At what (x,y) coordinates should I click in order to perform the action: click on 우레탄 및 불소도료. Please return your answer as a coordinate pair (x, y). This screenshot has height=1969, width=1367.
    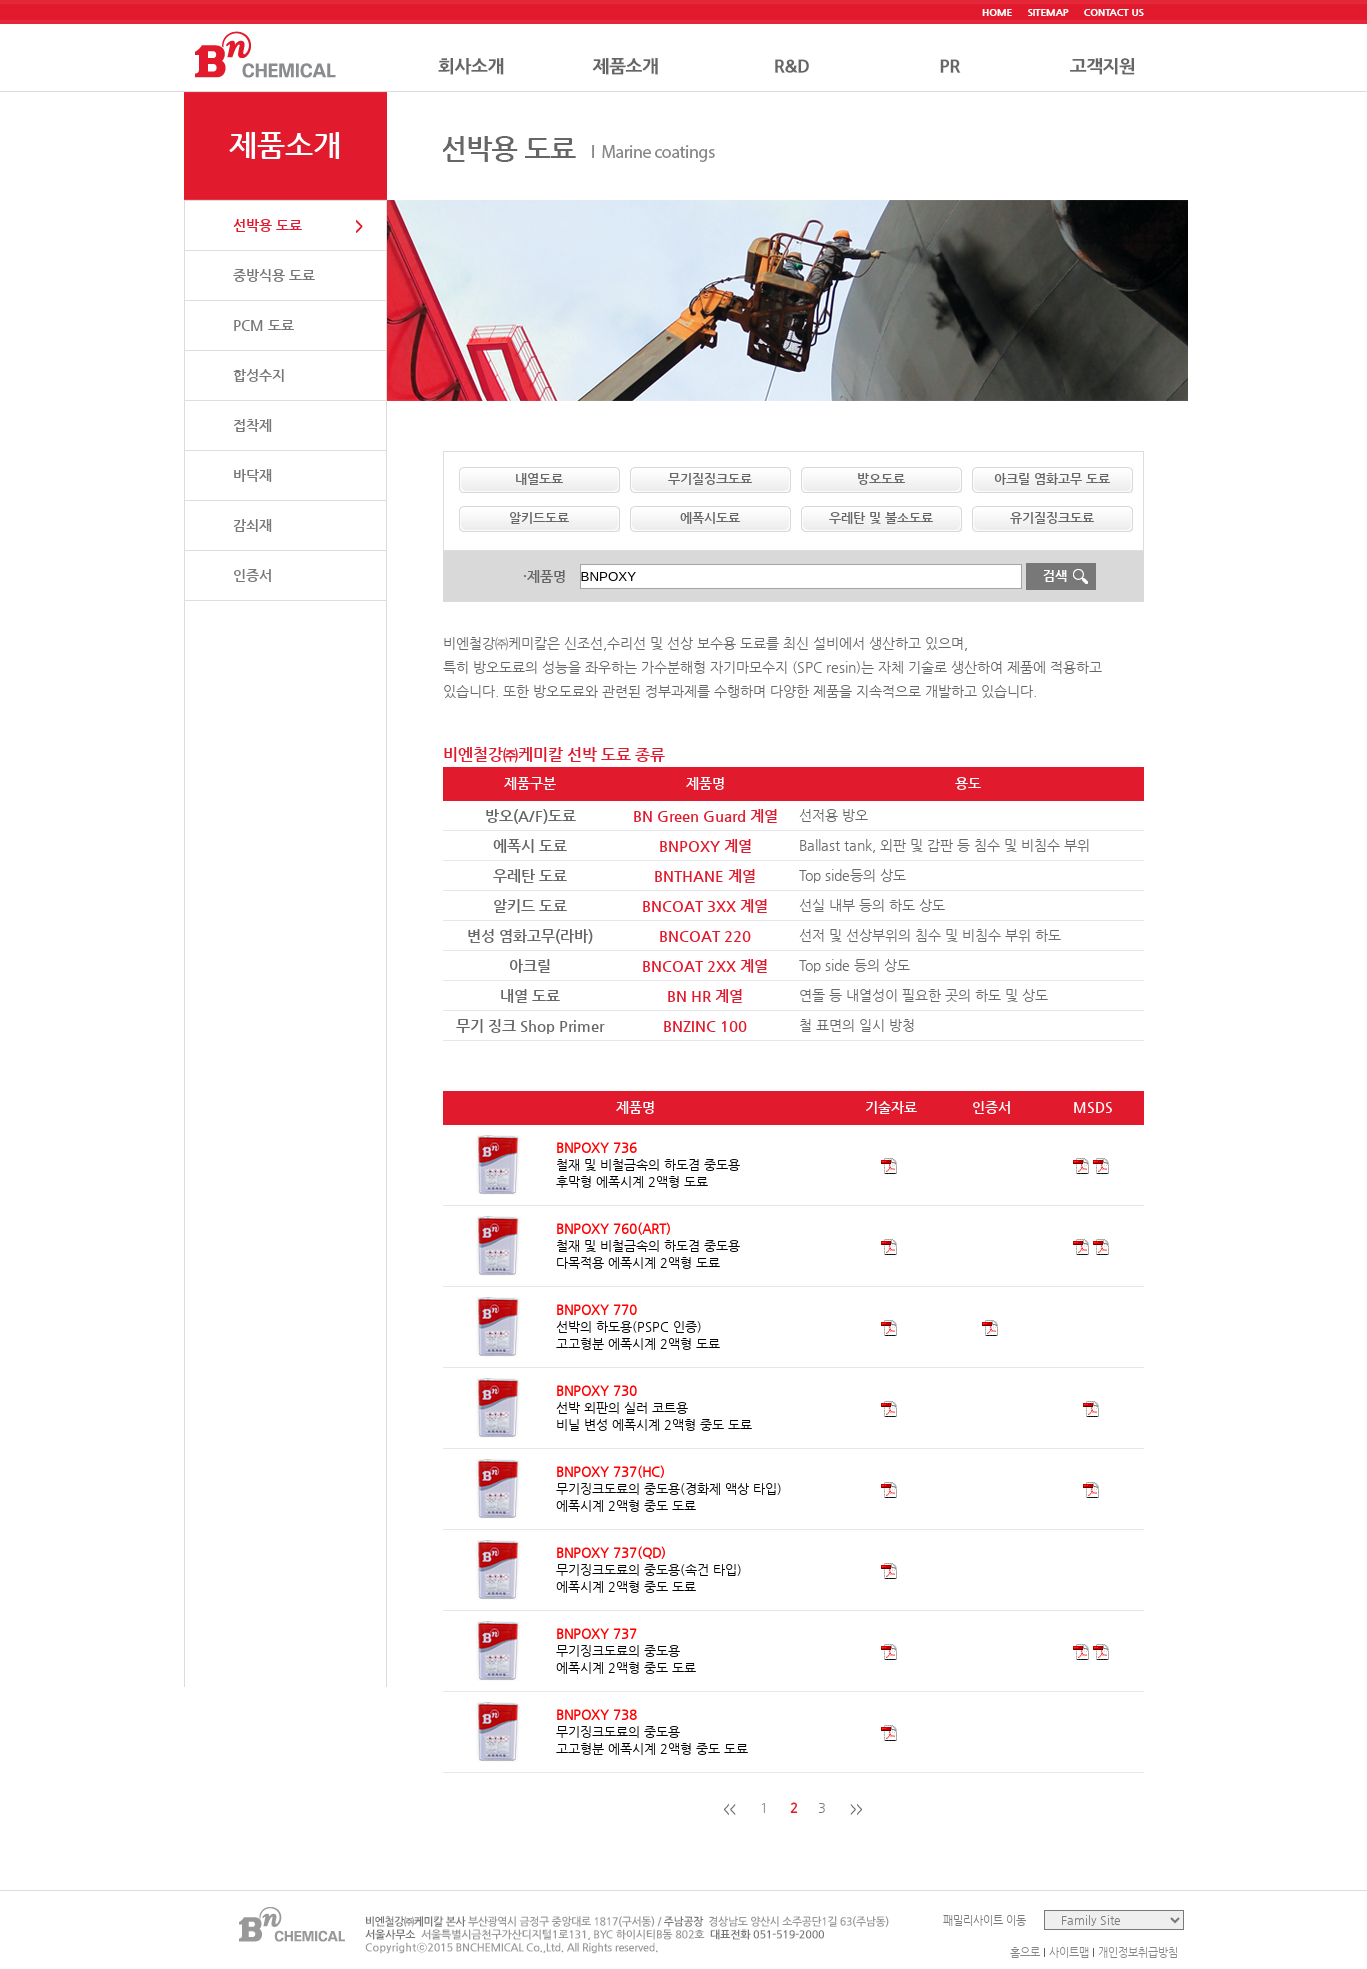
    Looking at the image, I should click on (881, 517).